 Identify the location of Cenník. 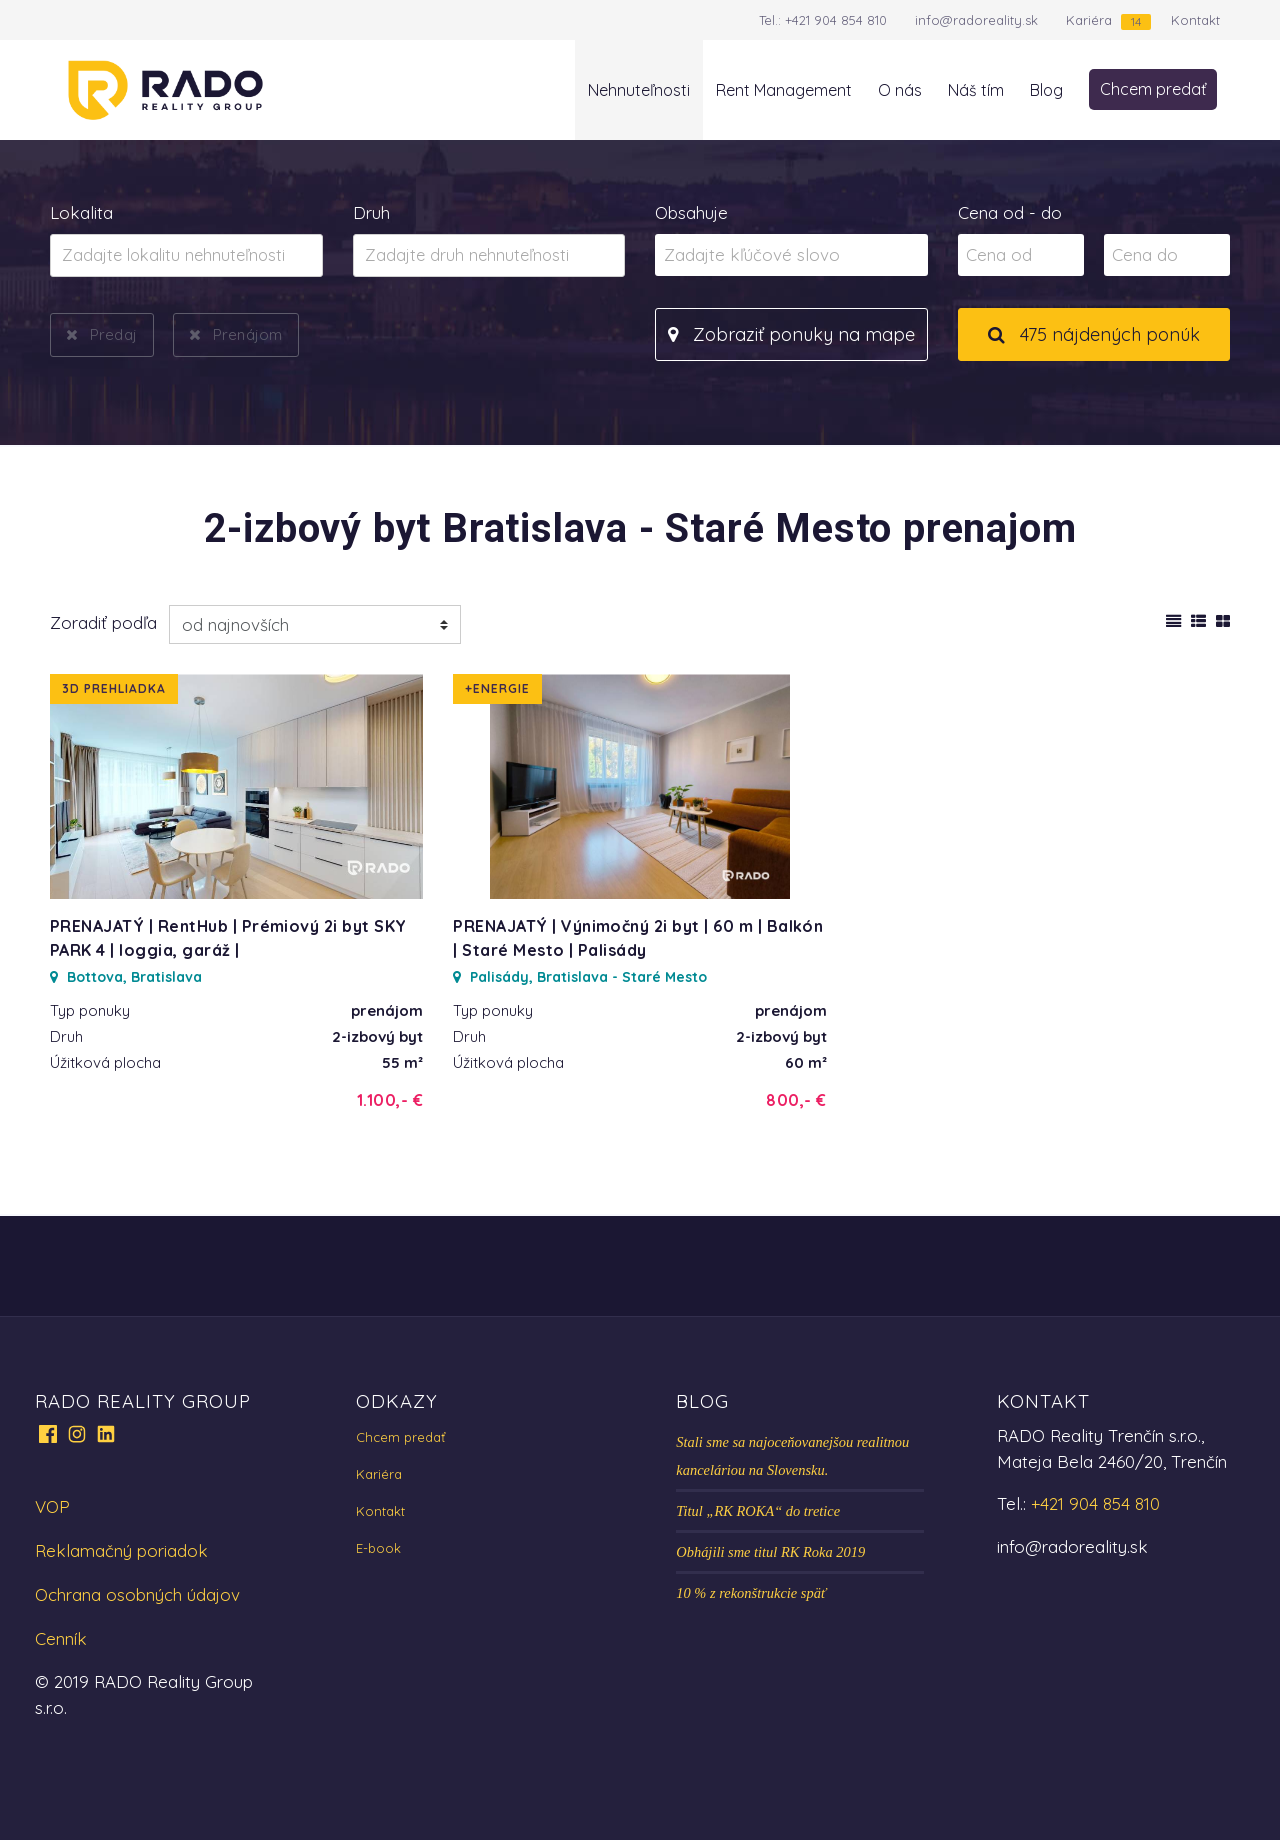
(61, 1638).